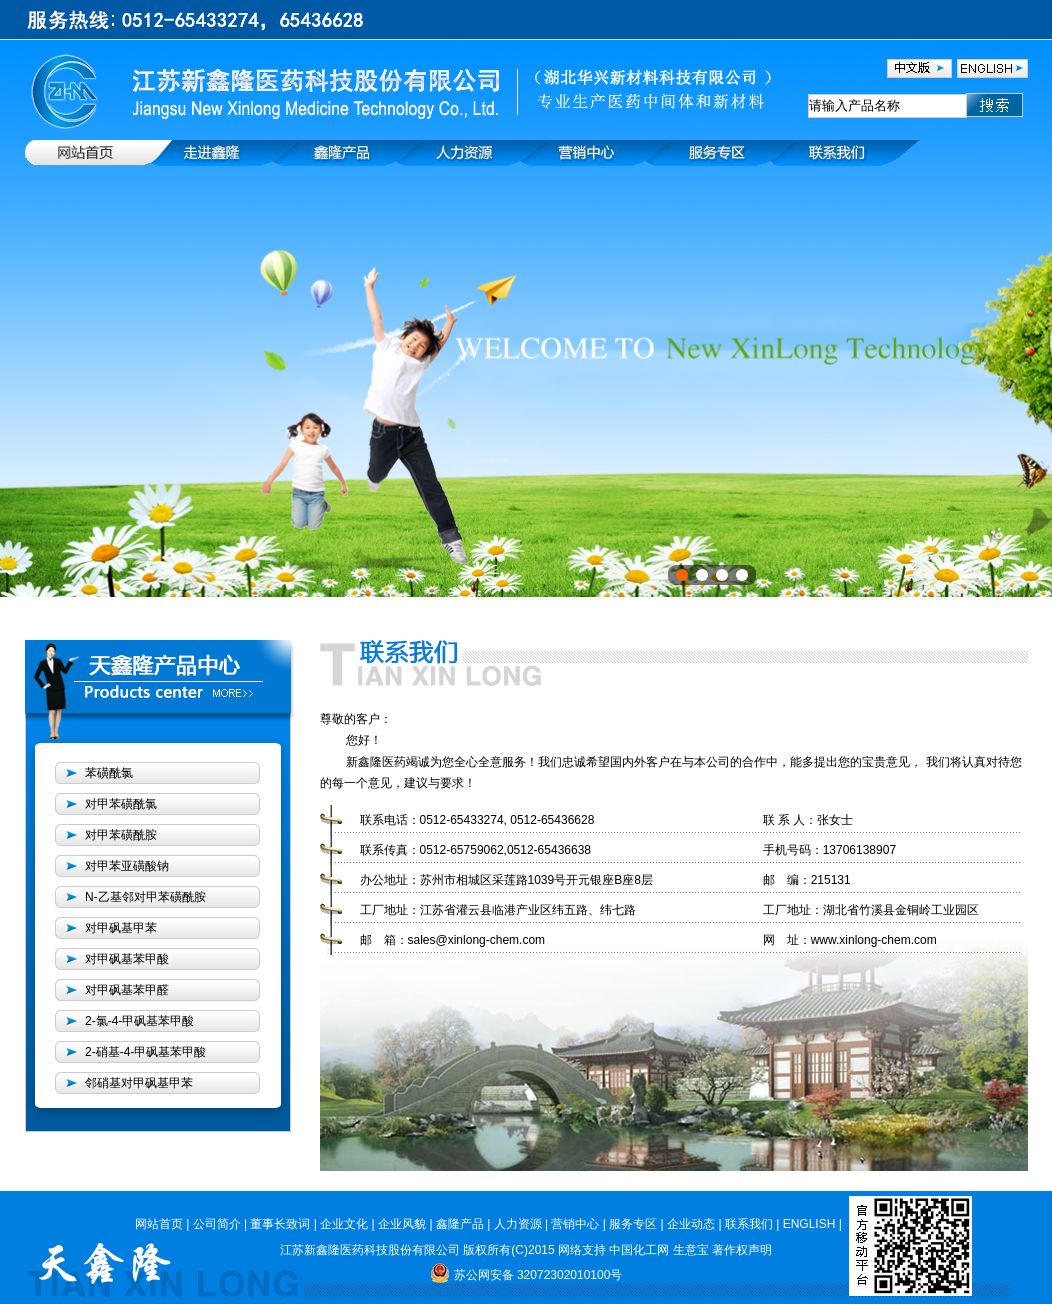 The height and width of the screenshot is (1304, 1052). Describe the element at coordinates (139, 1021) in the screenshot. I see `2-氯-4-甲砜基苯甲酸` at that location.